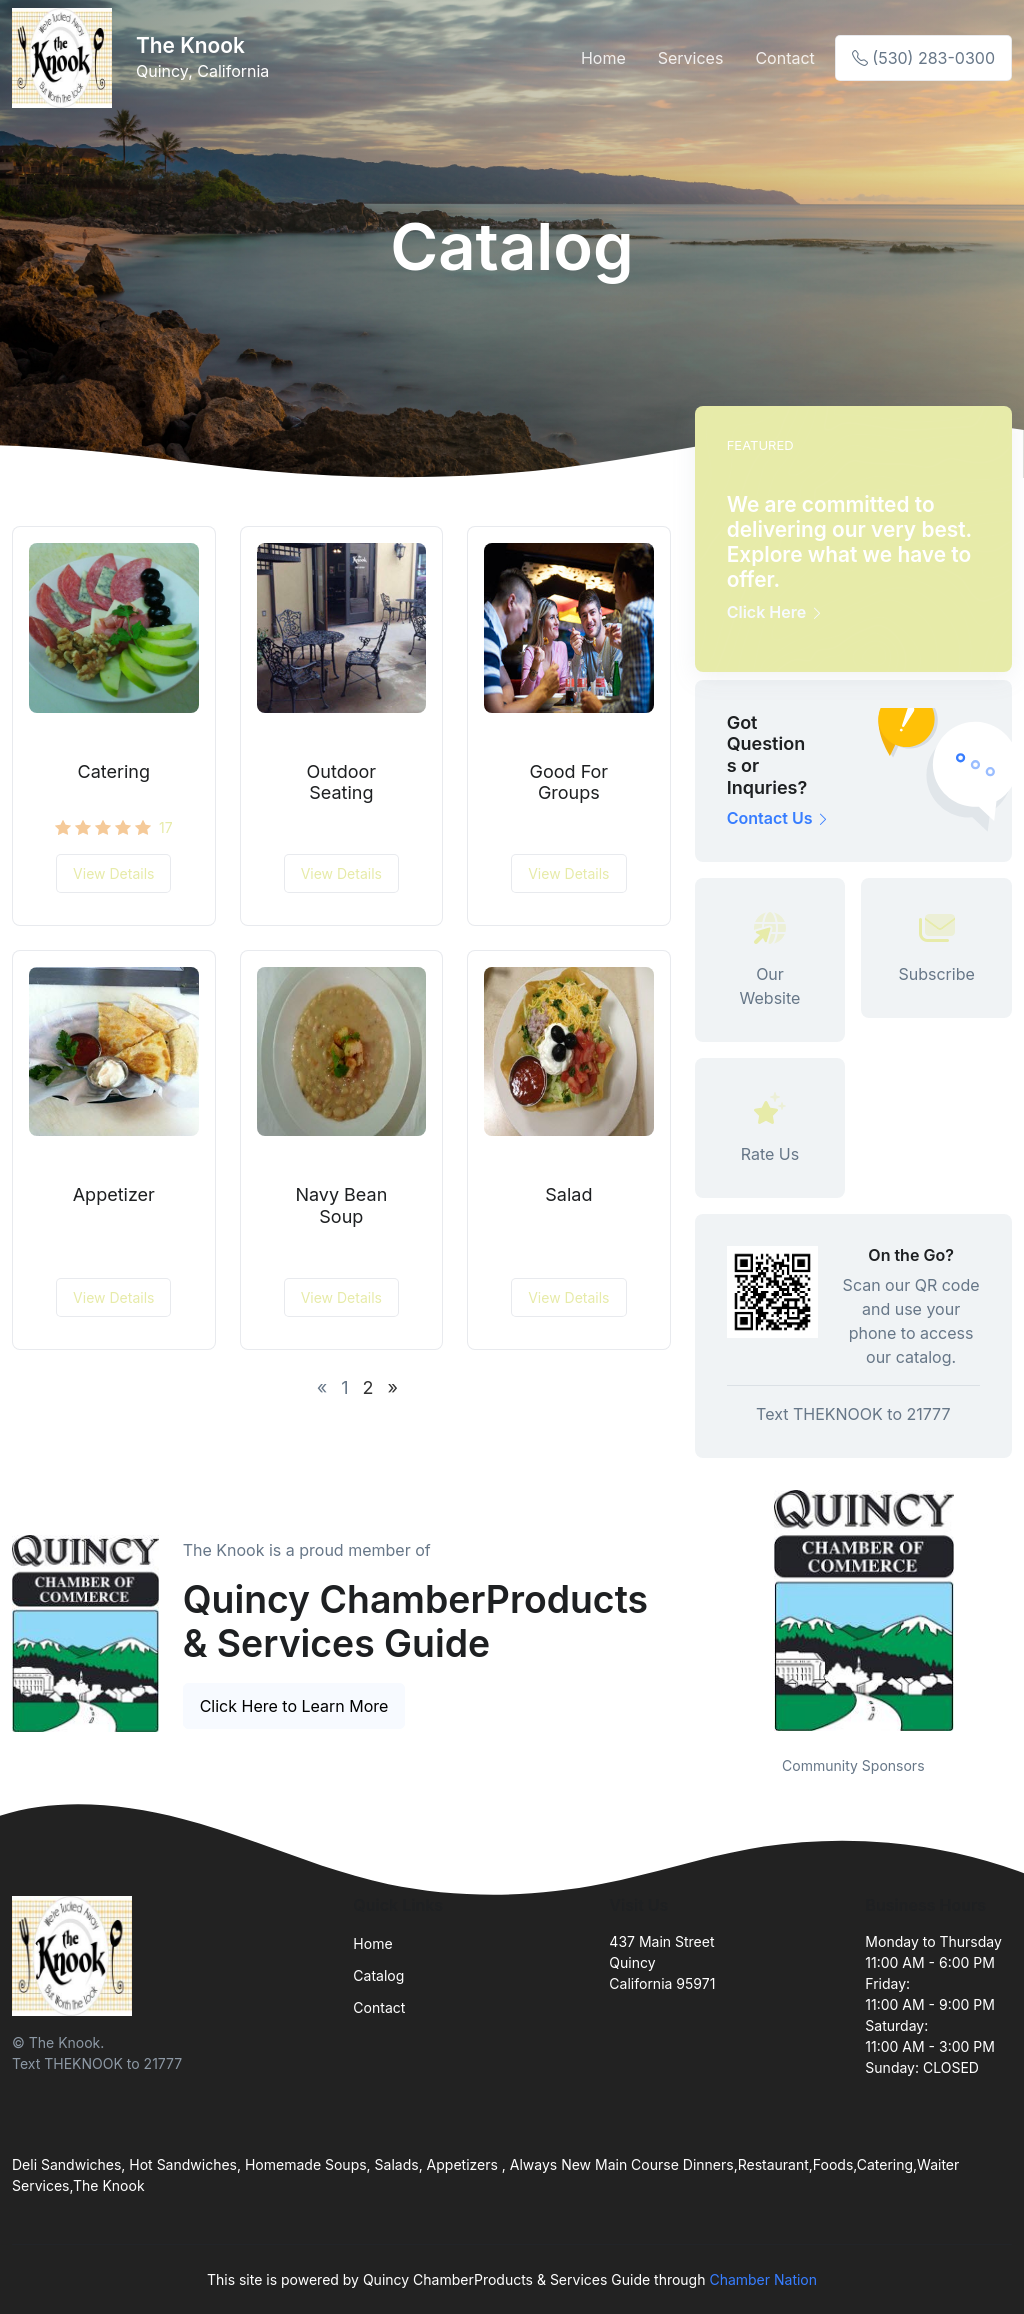 Image resolution: width=1024 pixels, height=2314 pixels. What do you see at coordinates (342, 782) in the screenshot?
I see `Outdoor Seating` at bounding box center [342, 782].